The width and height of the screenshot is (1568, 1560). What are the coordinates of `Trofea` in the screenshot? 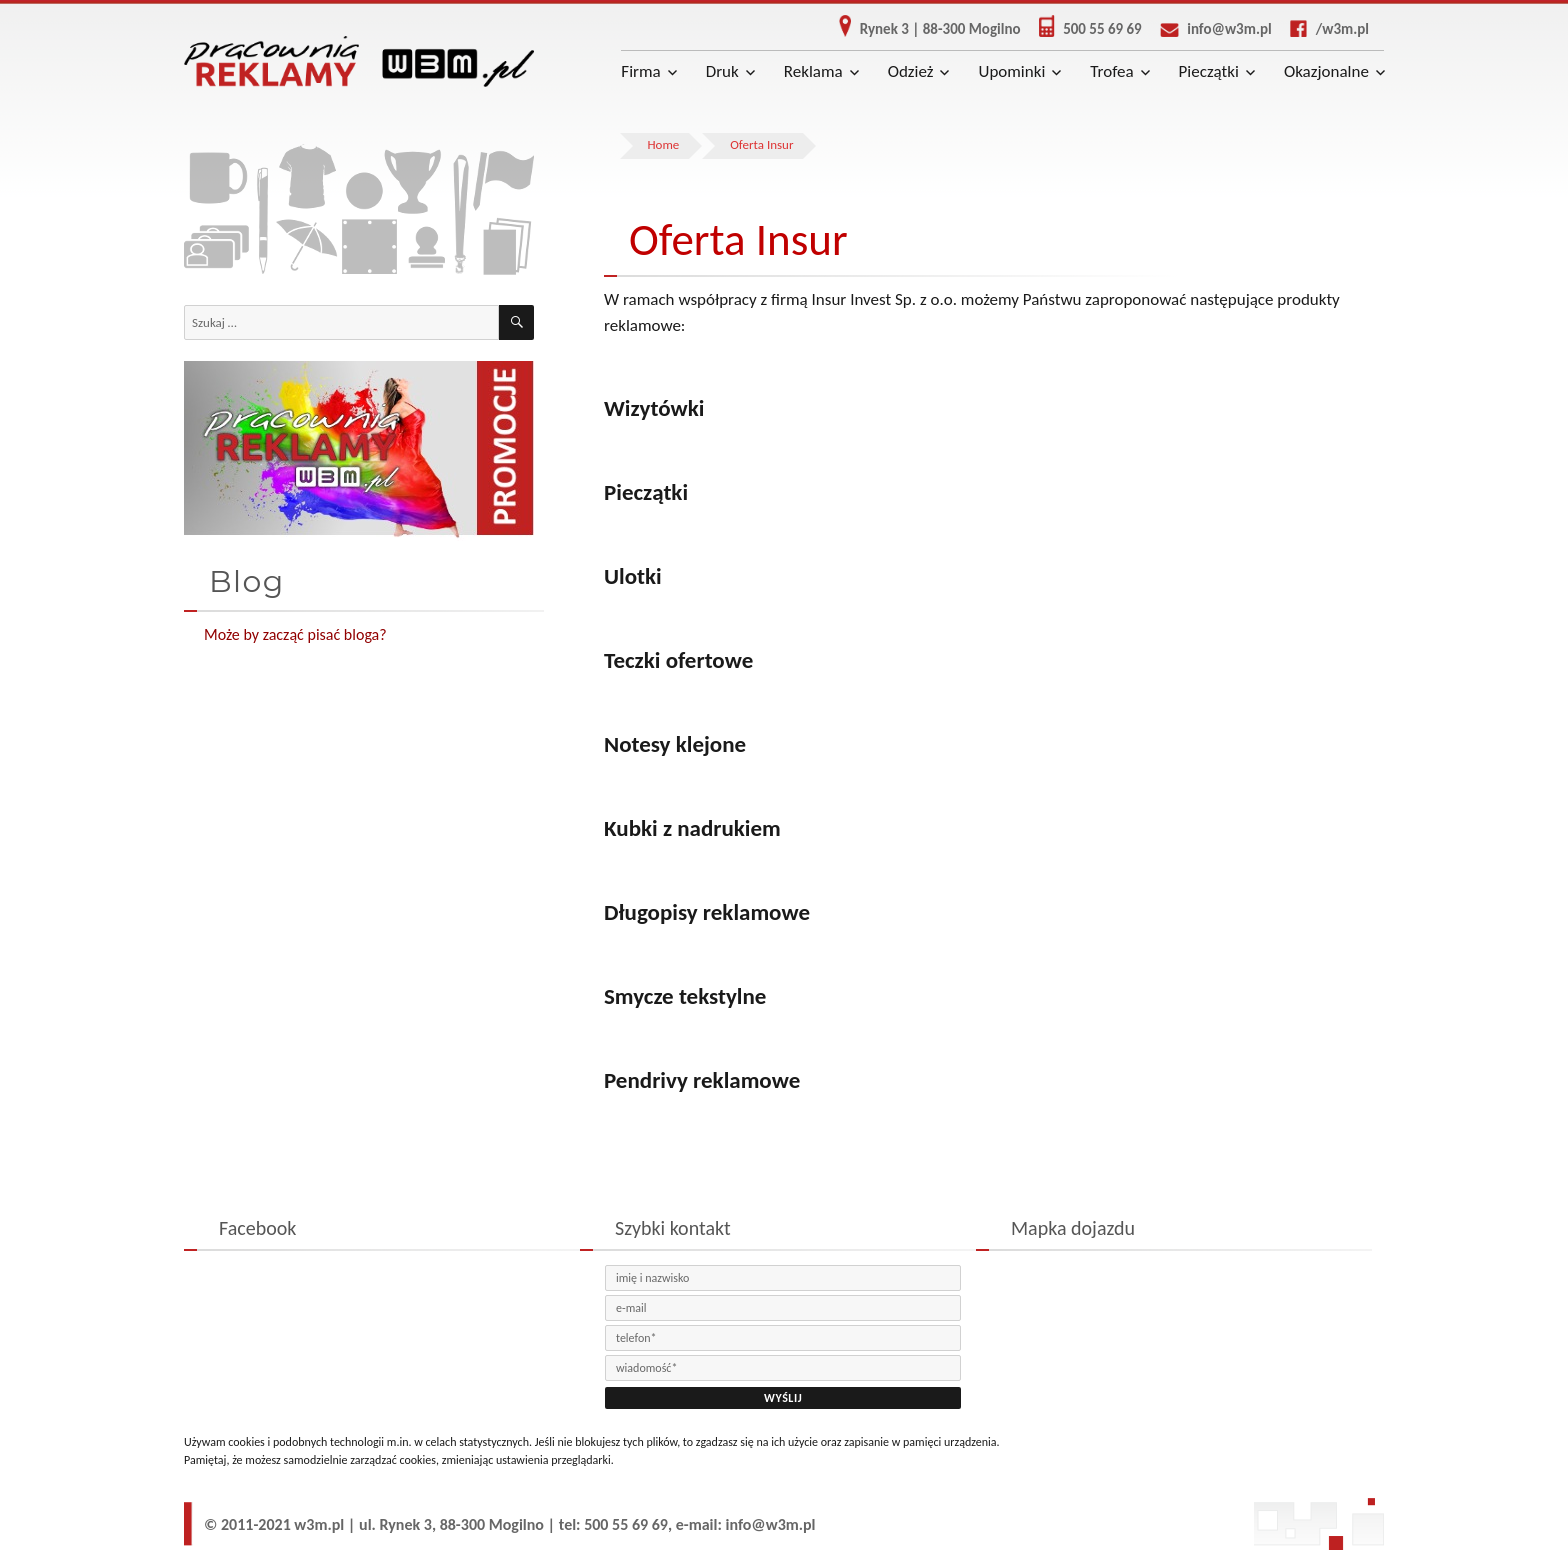 It's located at (1111, 71).